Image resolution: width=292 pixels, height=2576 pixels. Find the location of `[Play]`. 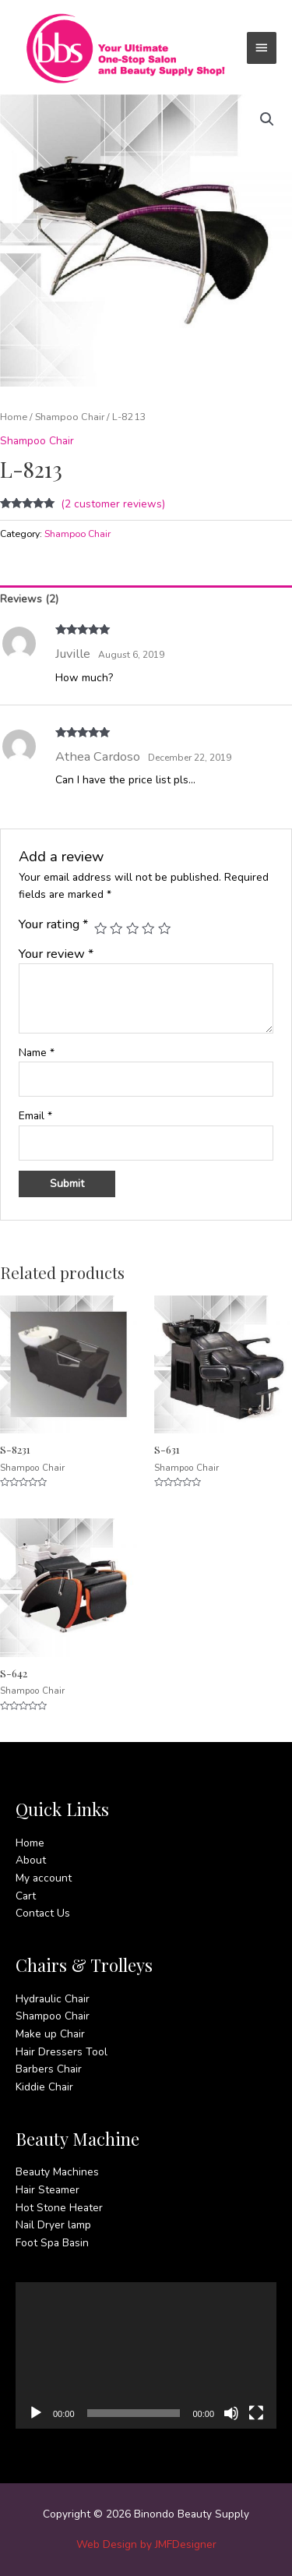

[Play] is located at coordinates (36, 2413).